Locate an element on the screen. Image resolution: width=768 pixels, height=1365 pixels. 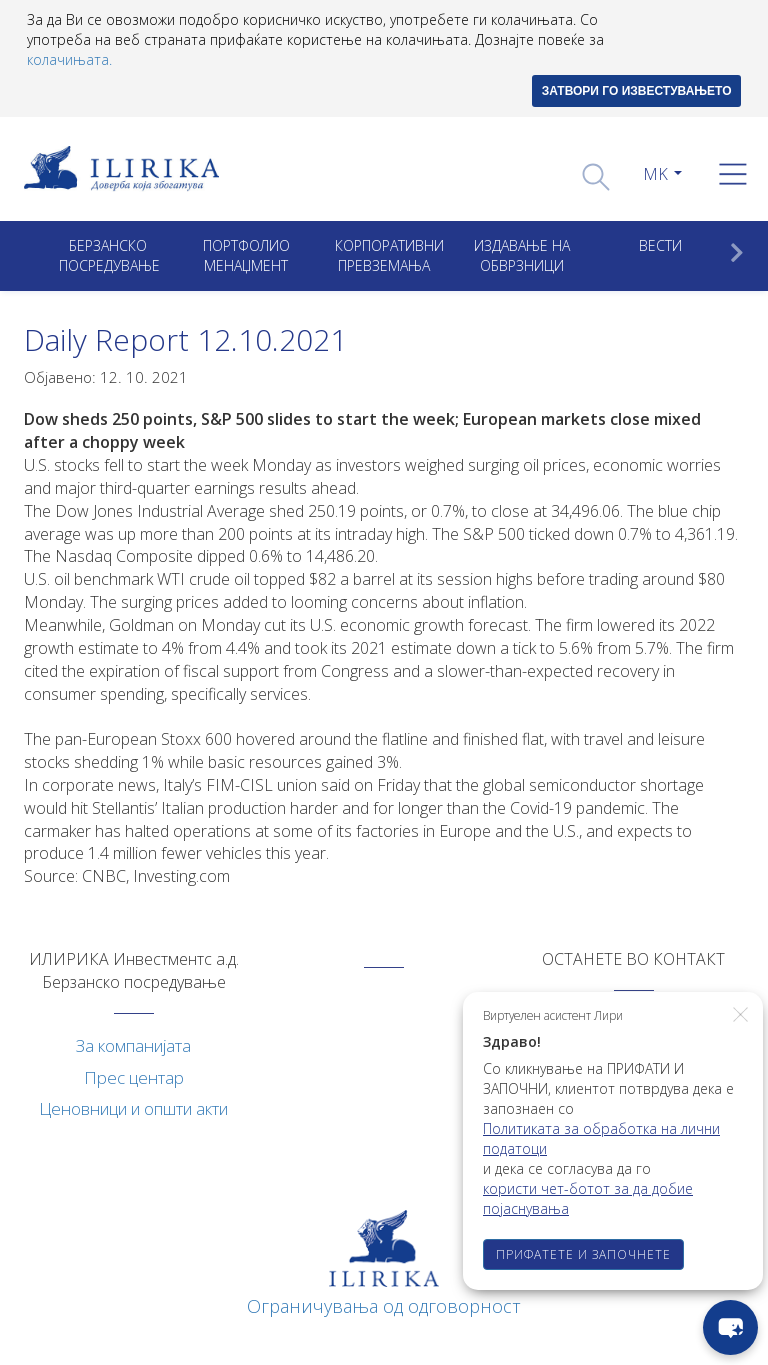
Берзанско посредување is located at coordinates (109, 255).